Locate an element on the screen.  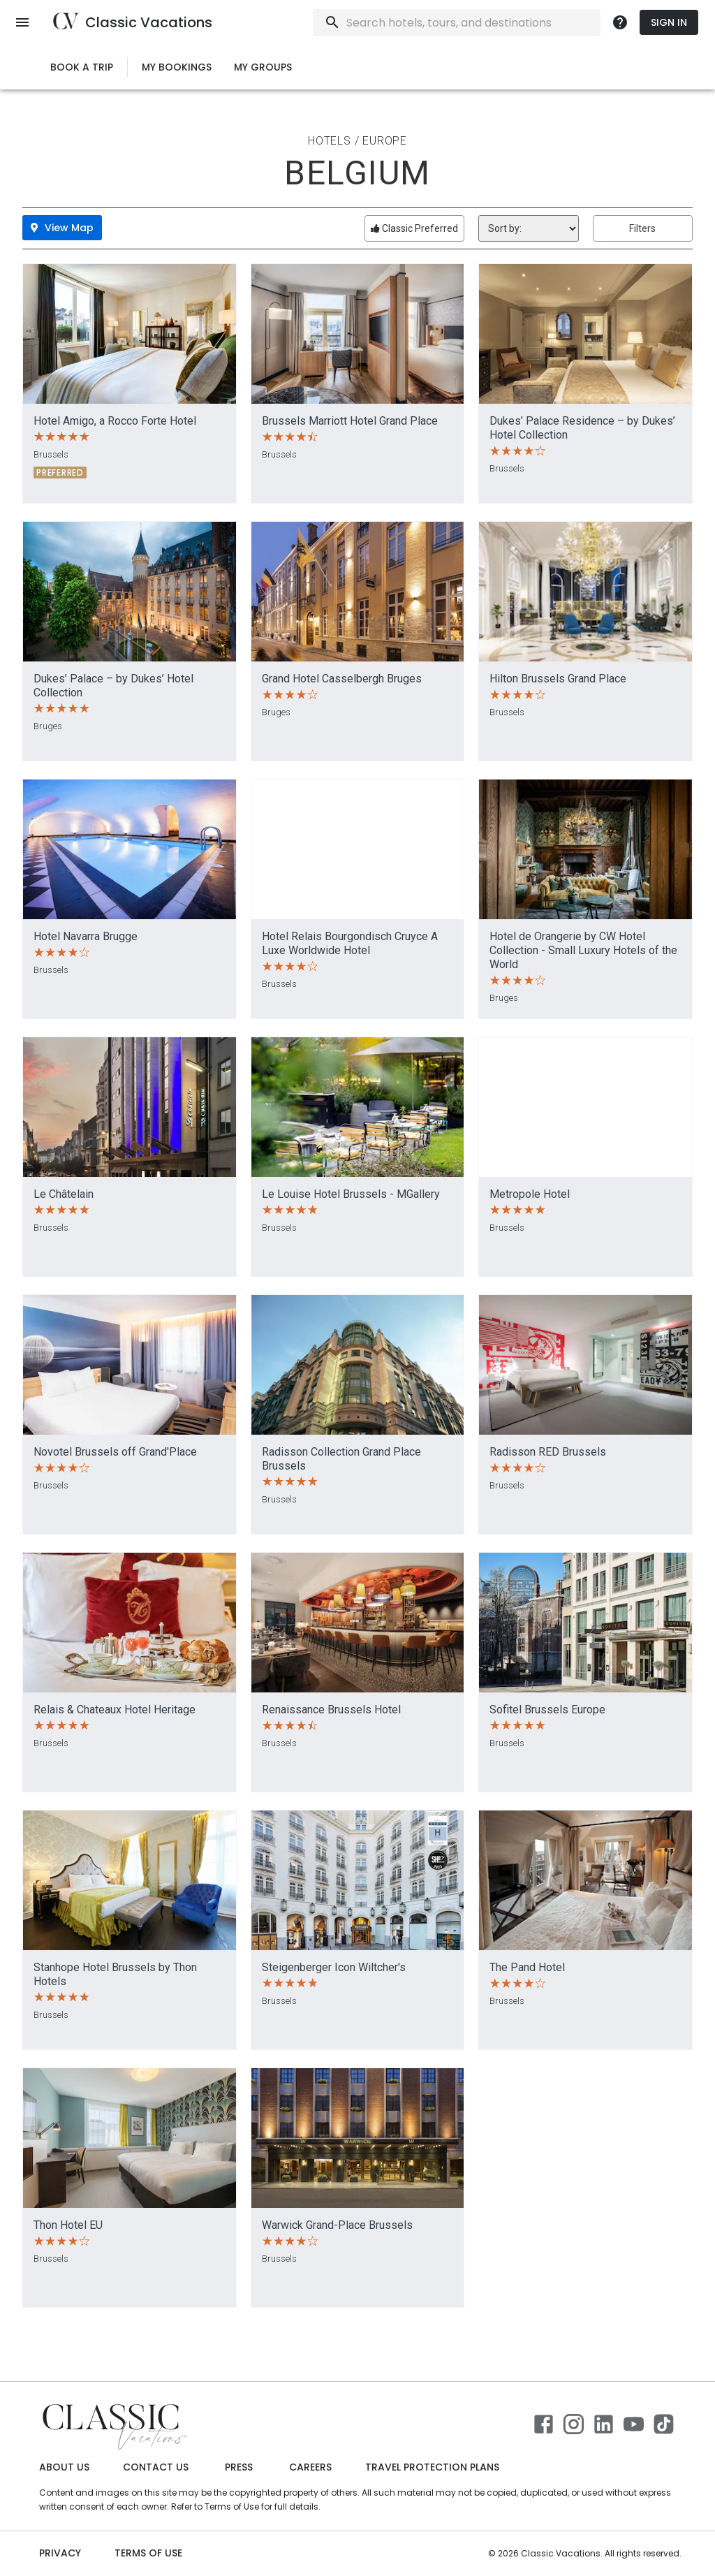
Terms of use is located at coordinates (148, 2553).